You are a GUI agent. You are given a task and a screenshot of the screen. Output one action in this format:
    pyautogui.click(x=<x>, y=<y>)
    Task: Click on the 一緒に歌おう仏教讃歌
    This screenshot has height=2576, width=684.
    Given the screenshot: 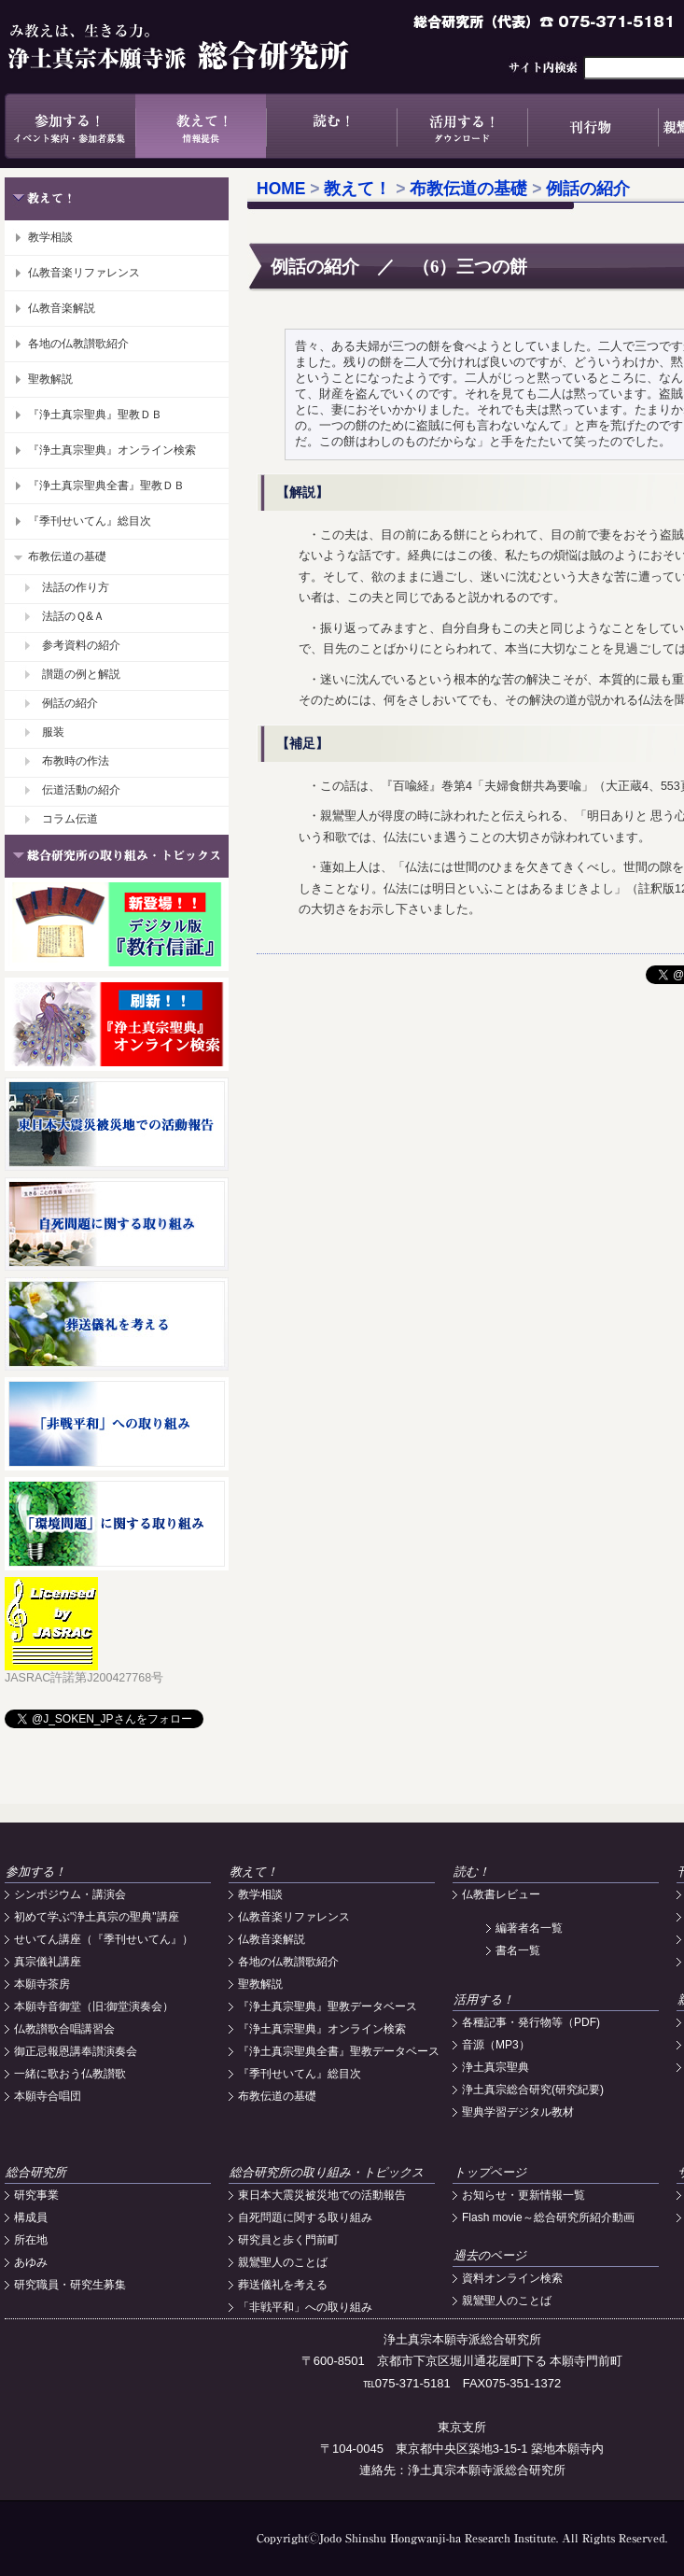 What is the action you would take?
    pyautogui.click(x=70, y=2073)
    